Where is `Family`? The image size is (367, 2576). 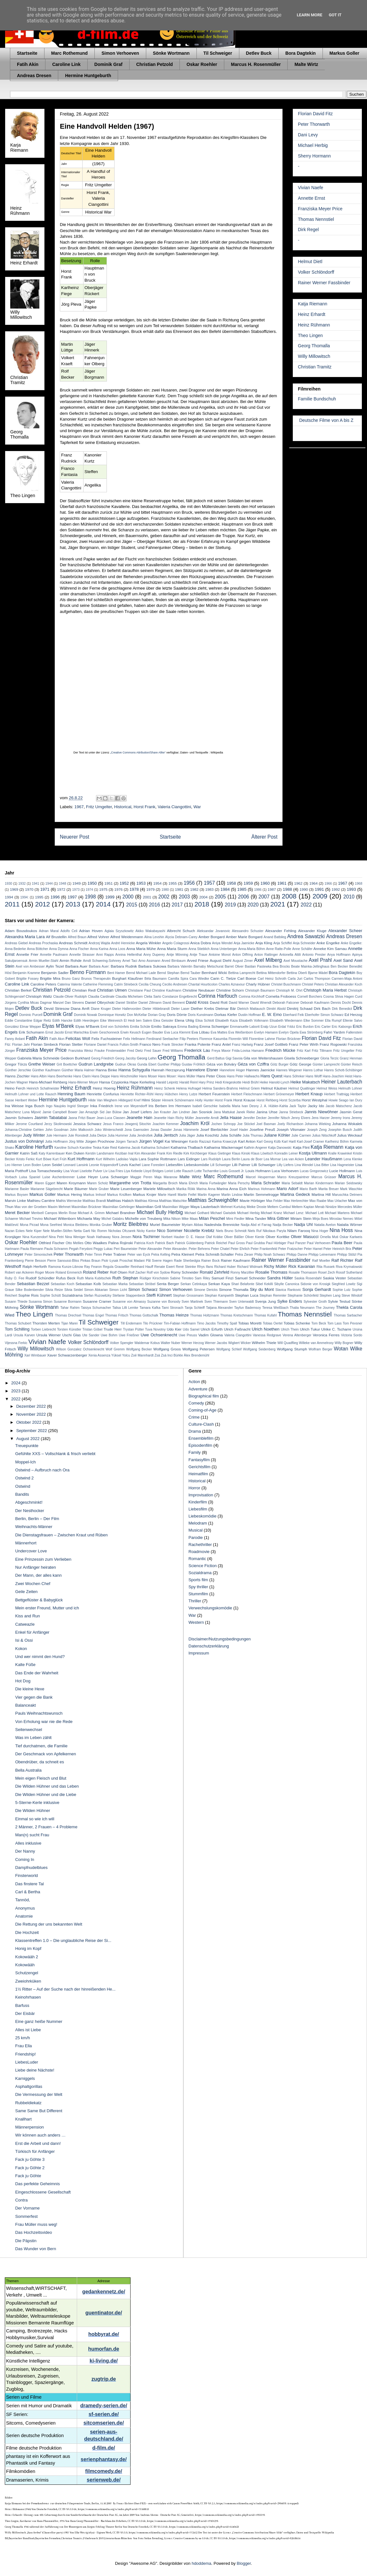 Family is located at coordinates (194, 1452).